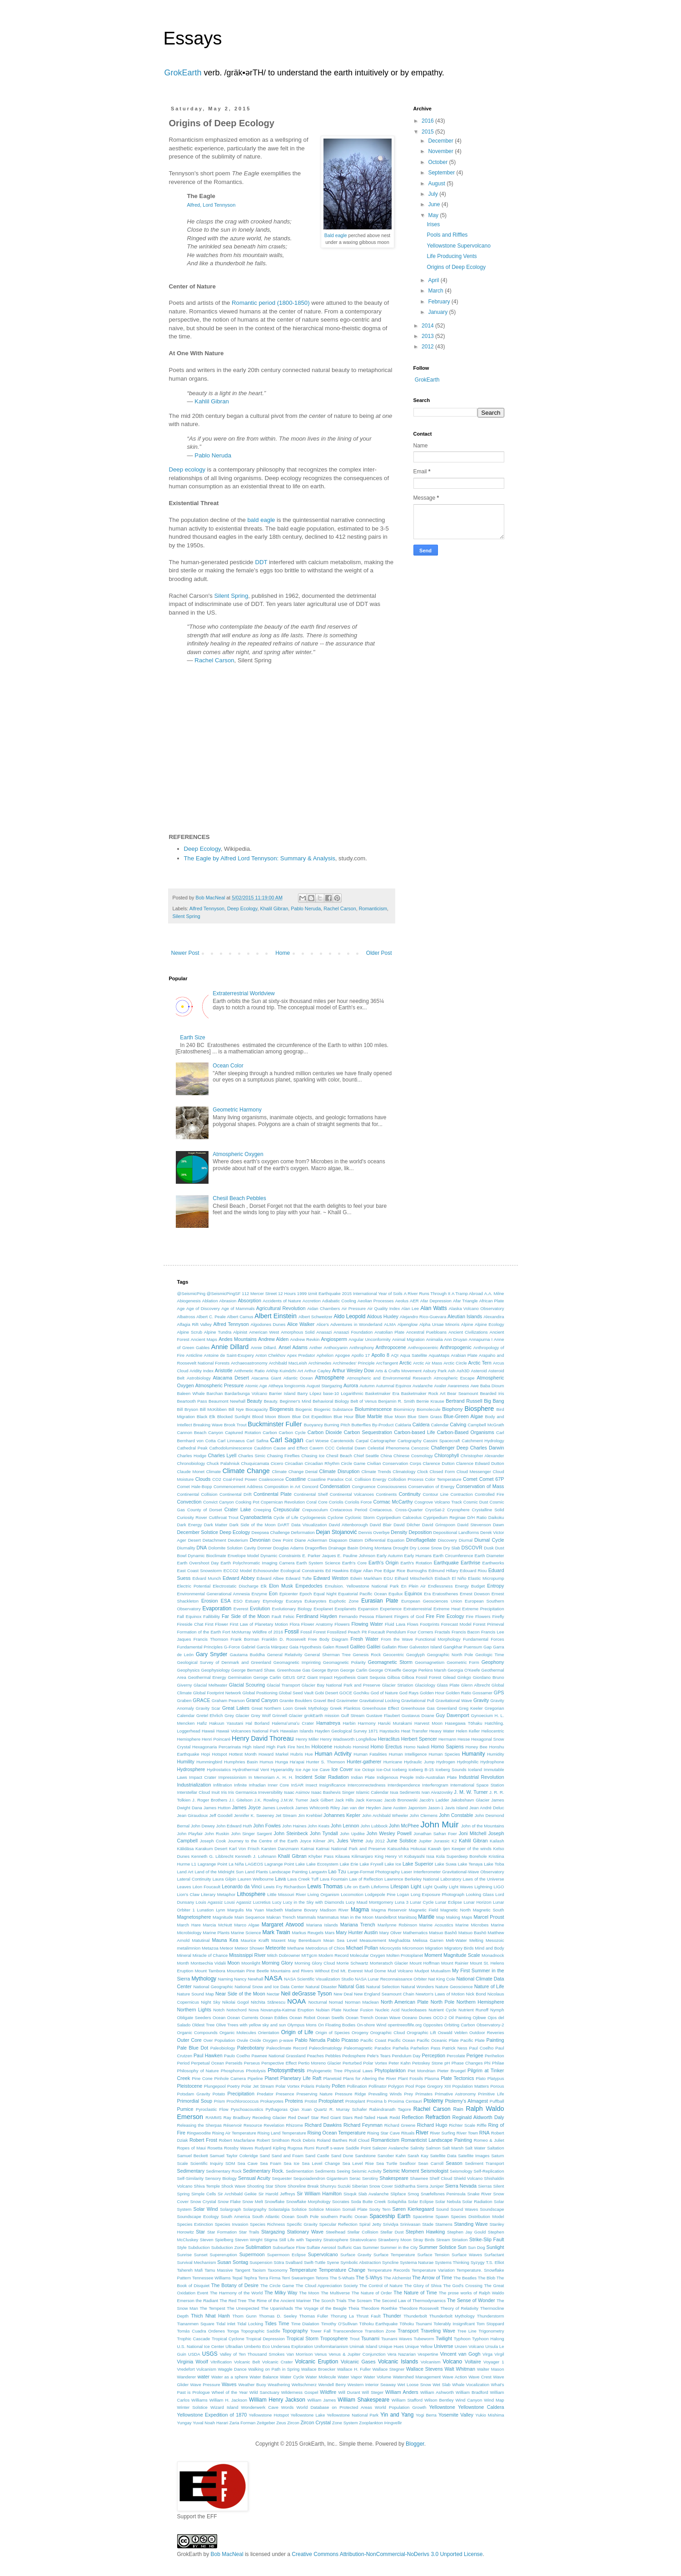 This screenshot has width=681, height=2576. I want to click on Luna 3, so click(401, 1902).